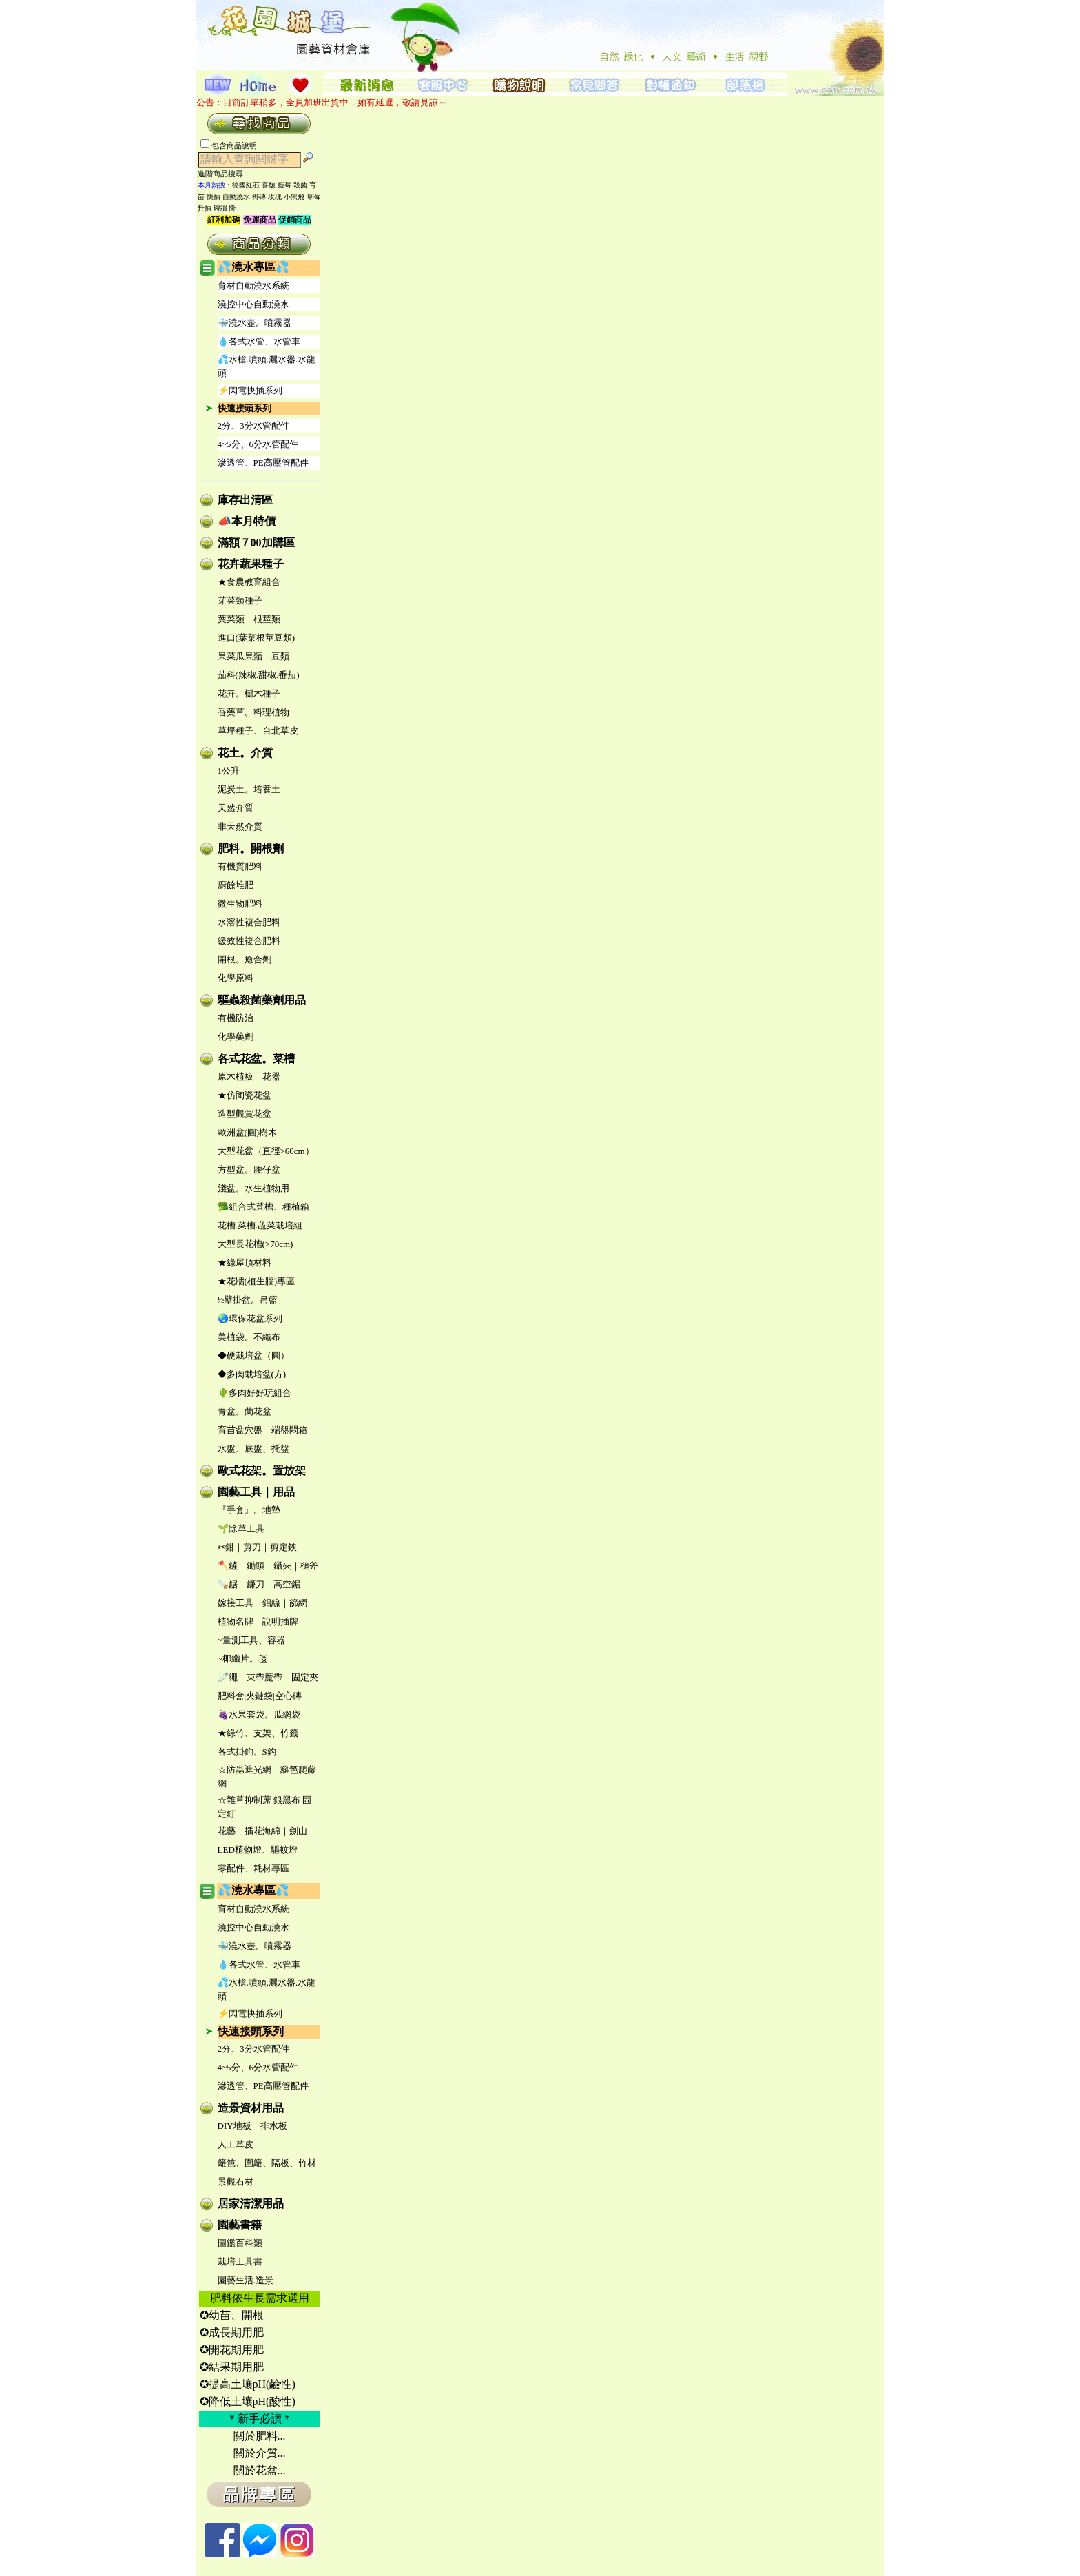 Image resolution: width=1080 pixels, height=2576 pixels. Describe the element at coordinates (213, 196) in the screenshot. I see `快插` at that location.